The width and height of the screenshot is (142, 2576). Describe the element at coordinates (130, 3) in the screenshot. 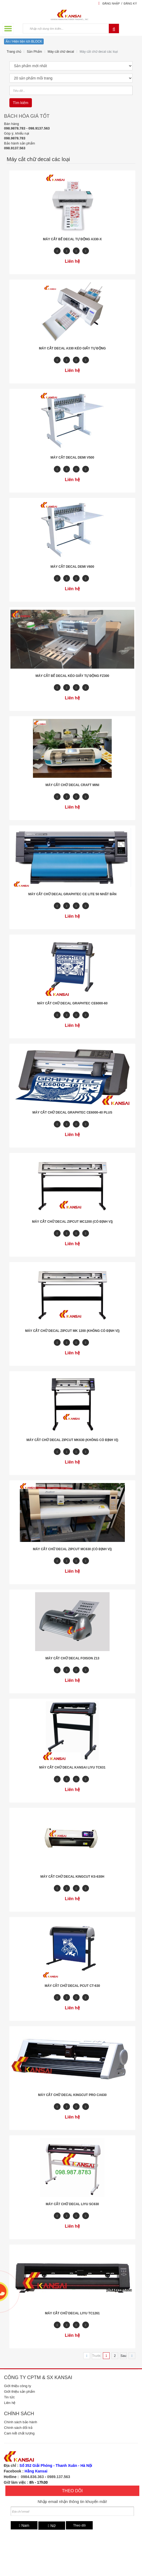

I see `Đăng ký` at that location.